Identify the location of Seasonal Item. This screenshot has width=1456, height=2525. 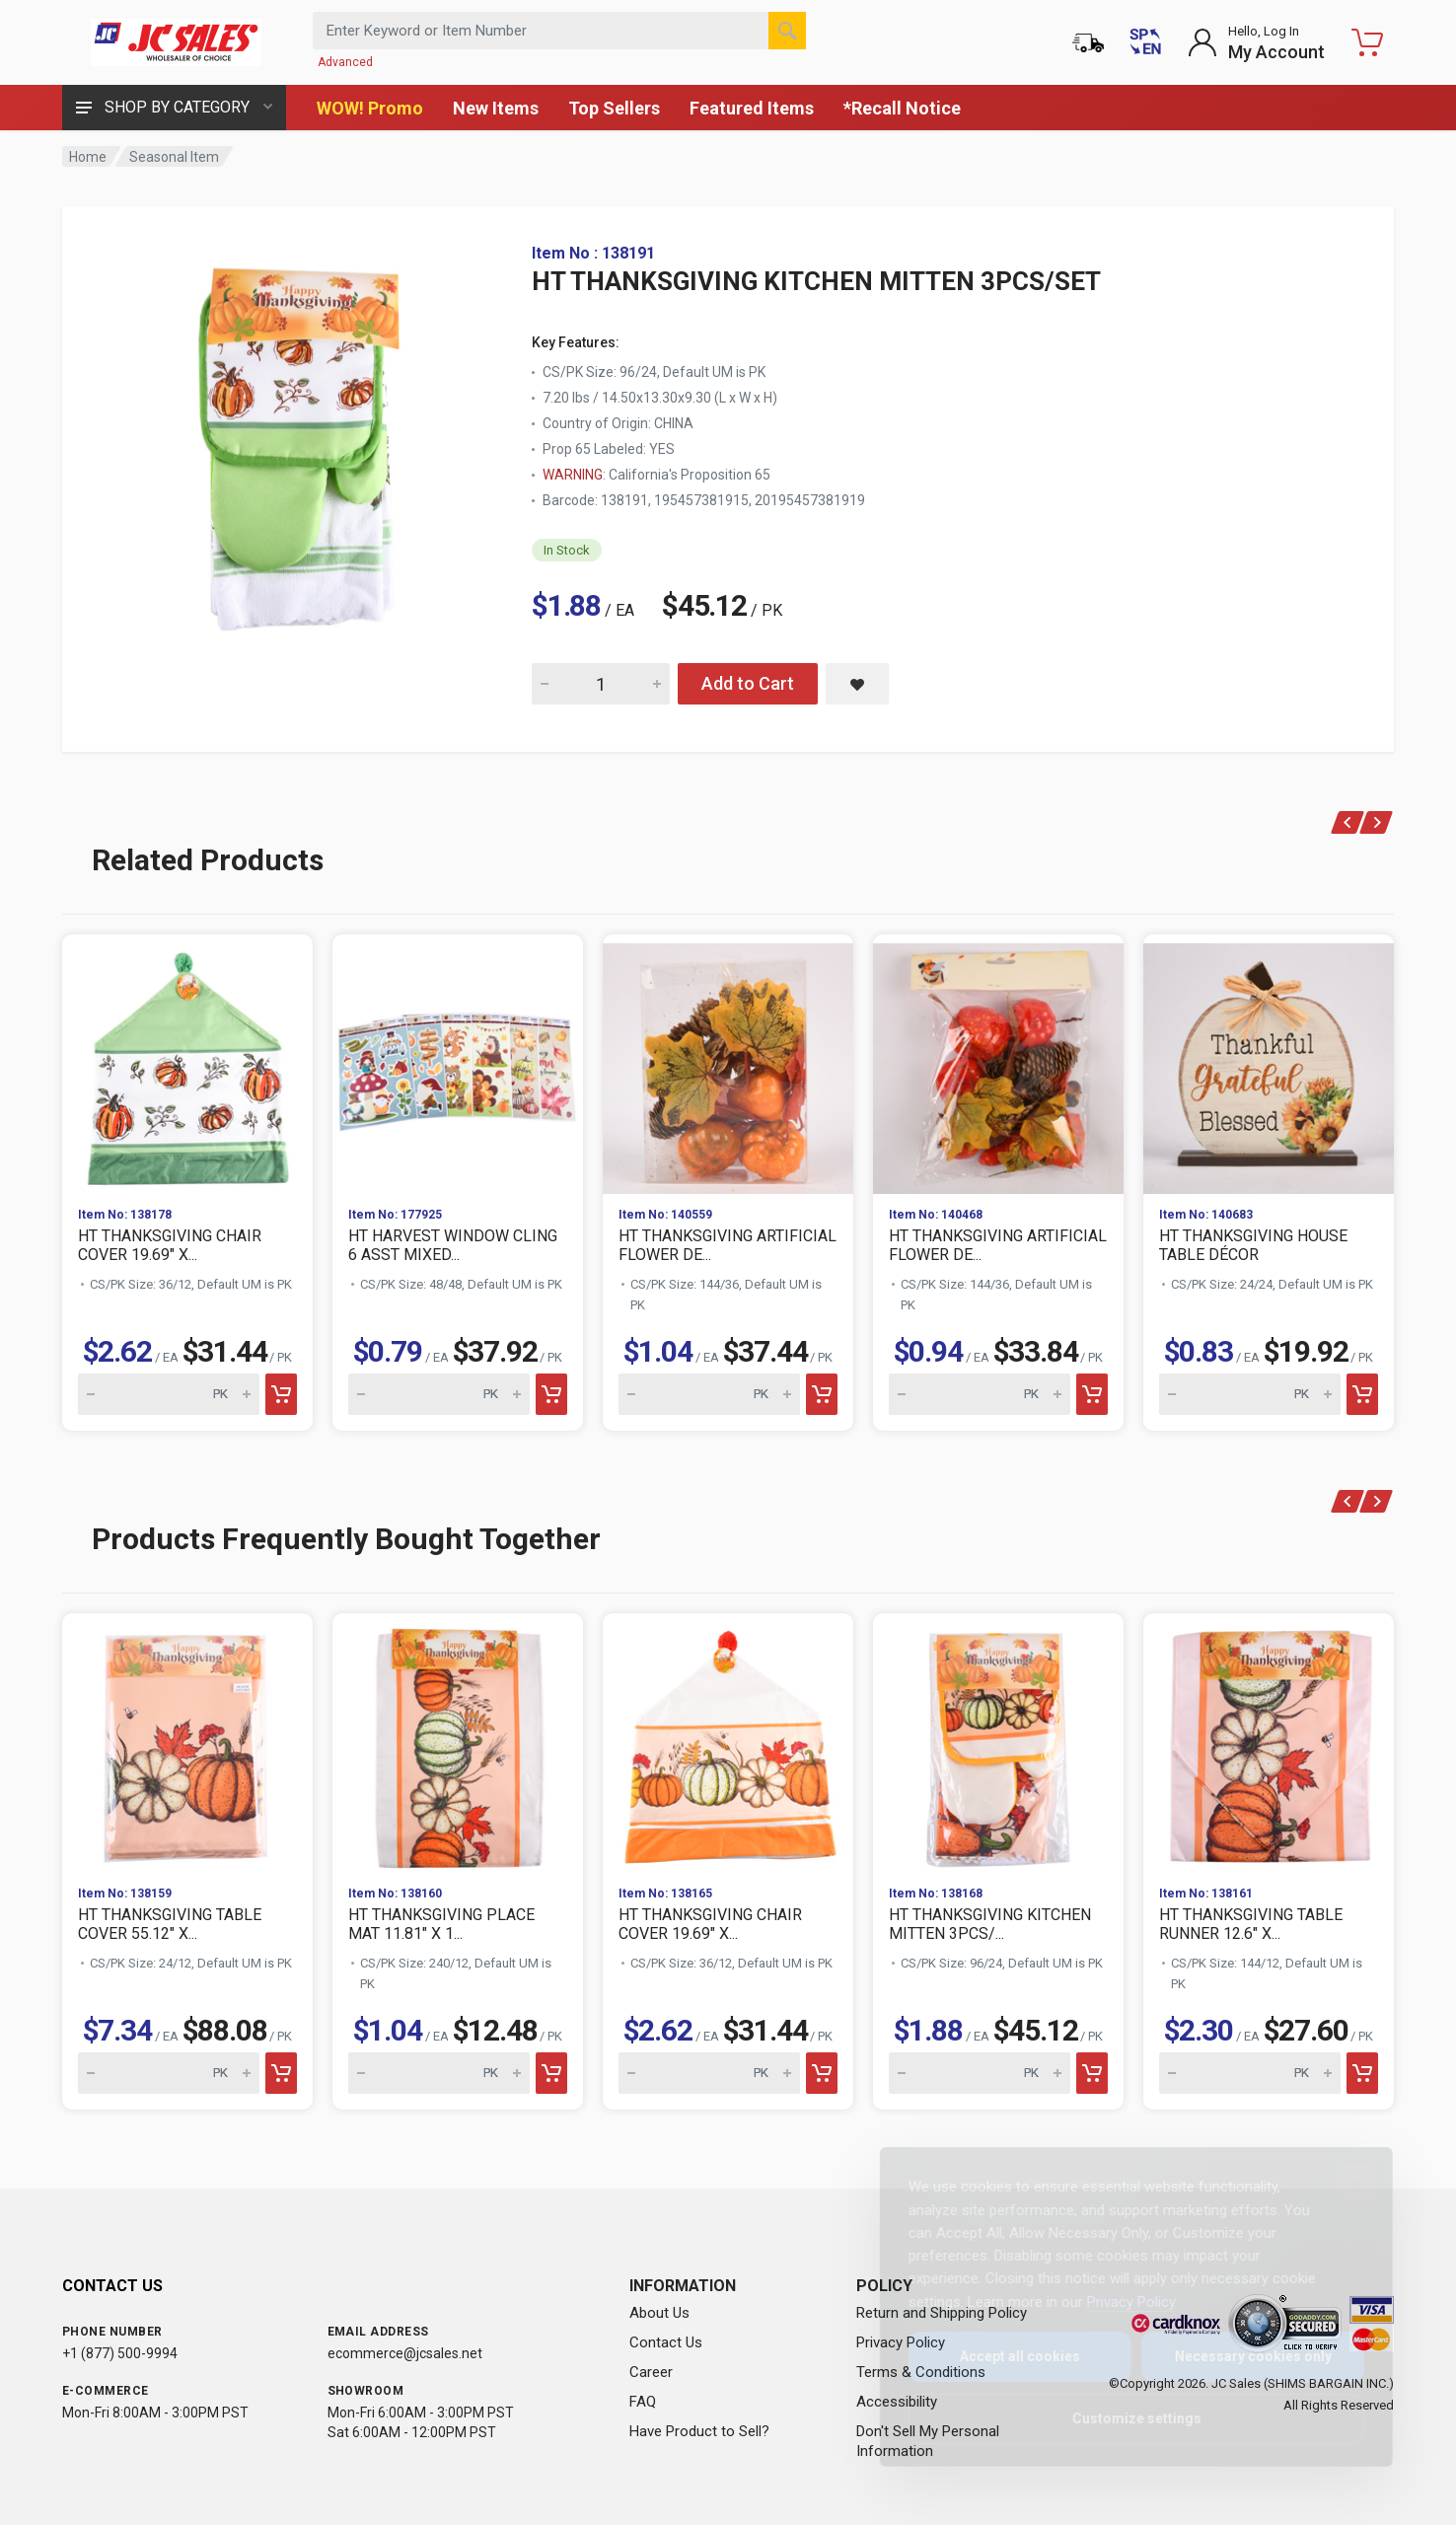
(174, 157).